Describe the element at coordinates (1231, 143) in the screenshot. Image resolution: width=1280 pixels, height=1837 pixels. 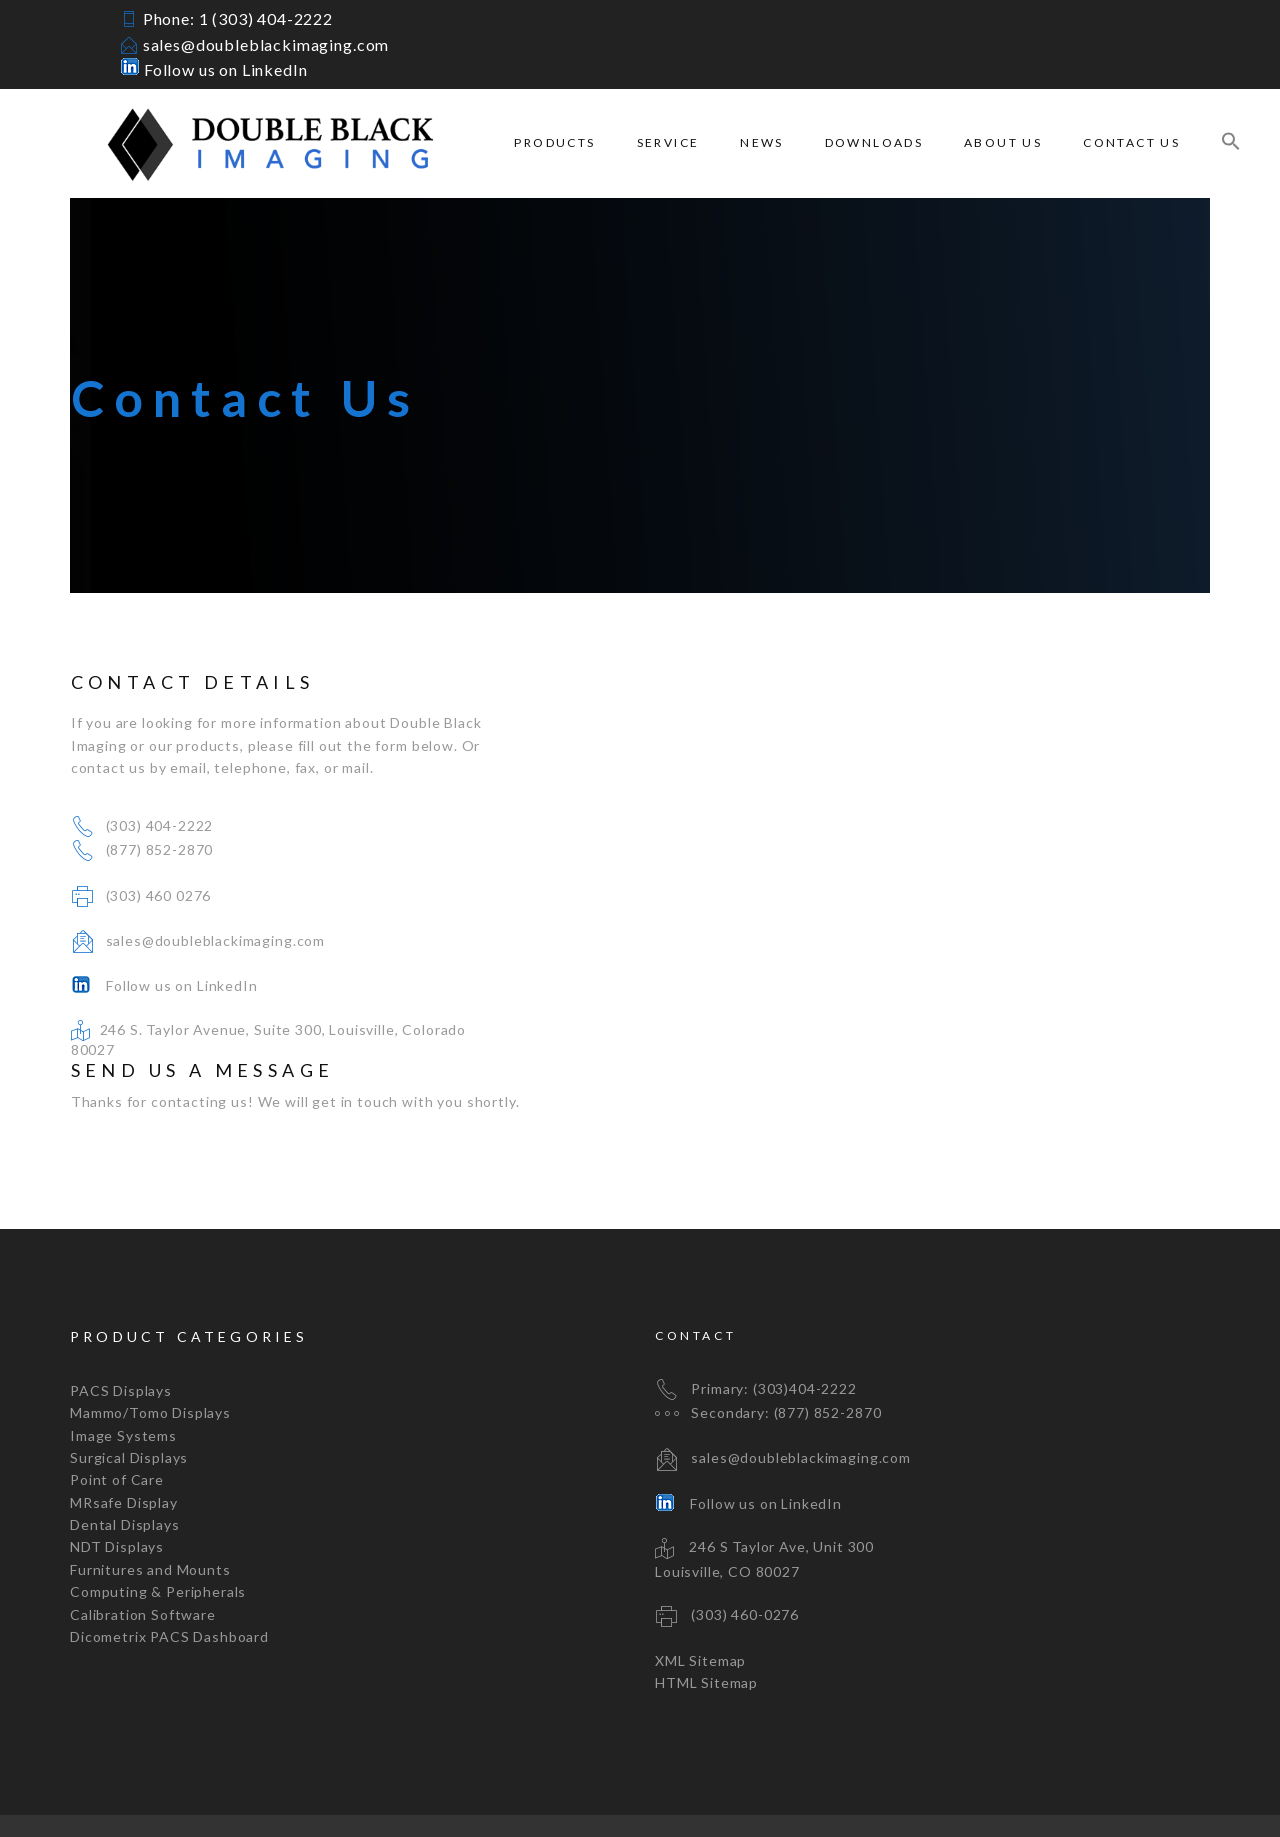
I see `[Search Icon Link]` at that location.